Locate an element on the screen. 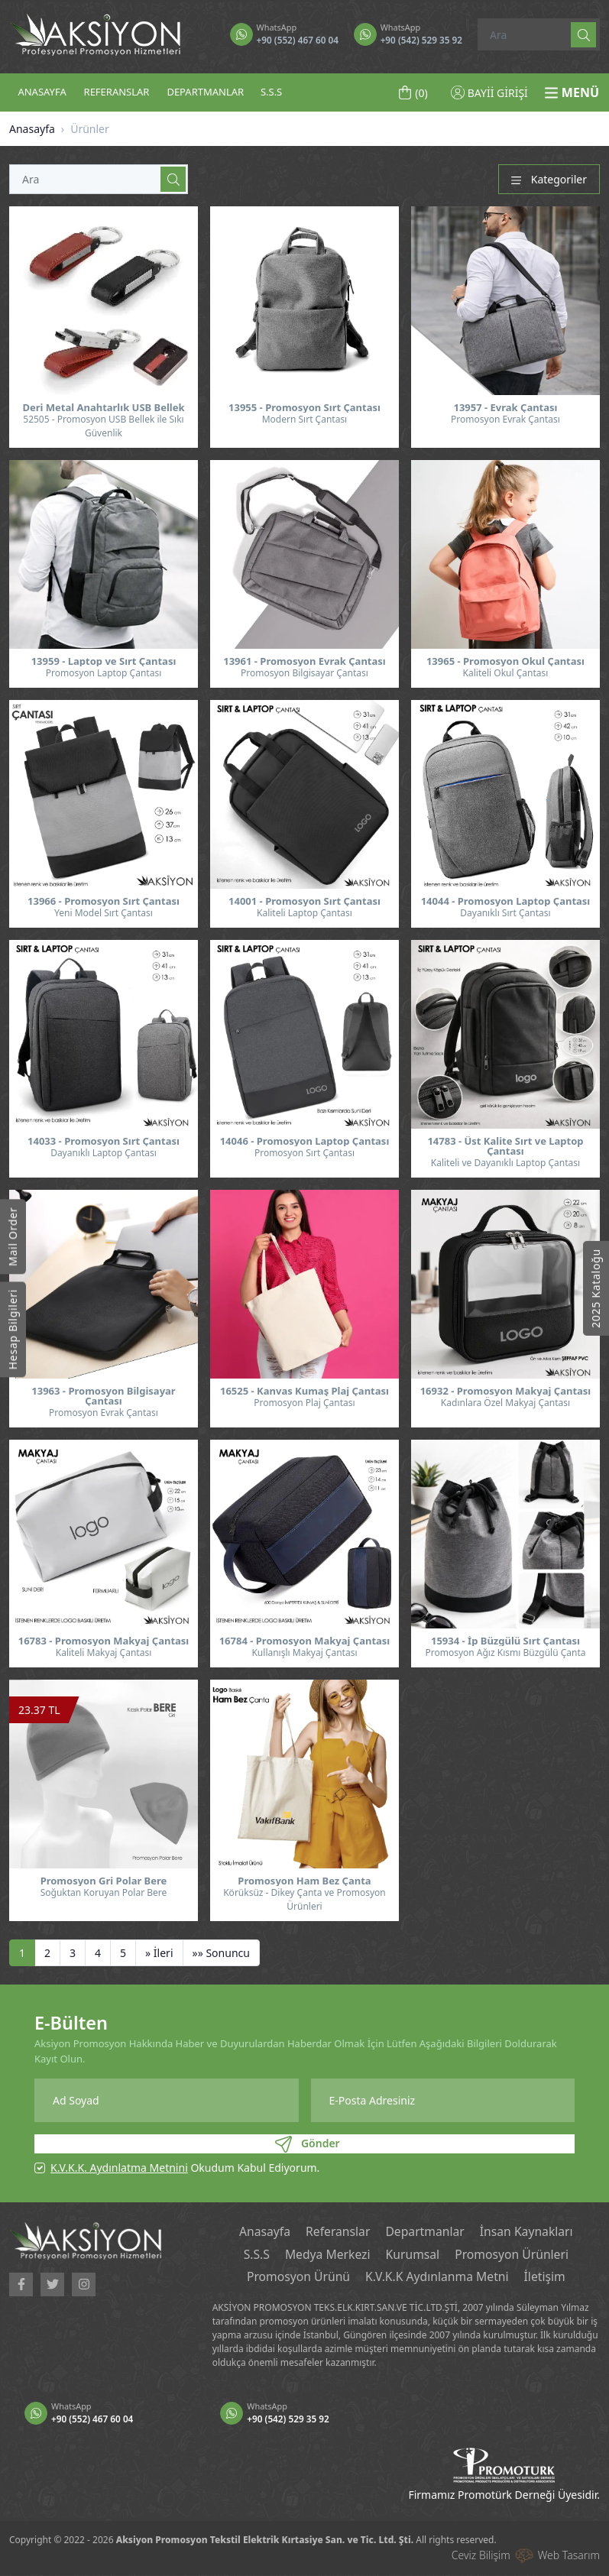 The width and height of the screenshot is (609, 2576). Kurumsal is located at coordinates (412, 2255).